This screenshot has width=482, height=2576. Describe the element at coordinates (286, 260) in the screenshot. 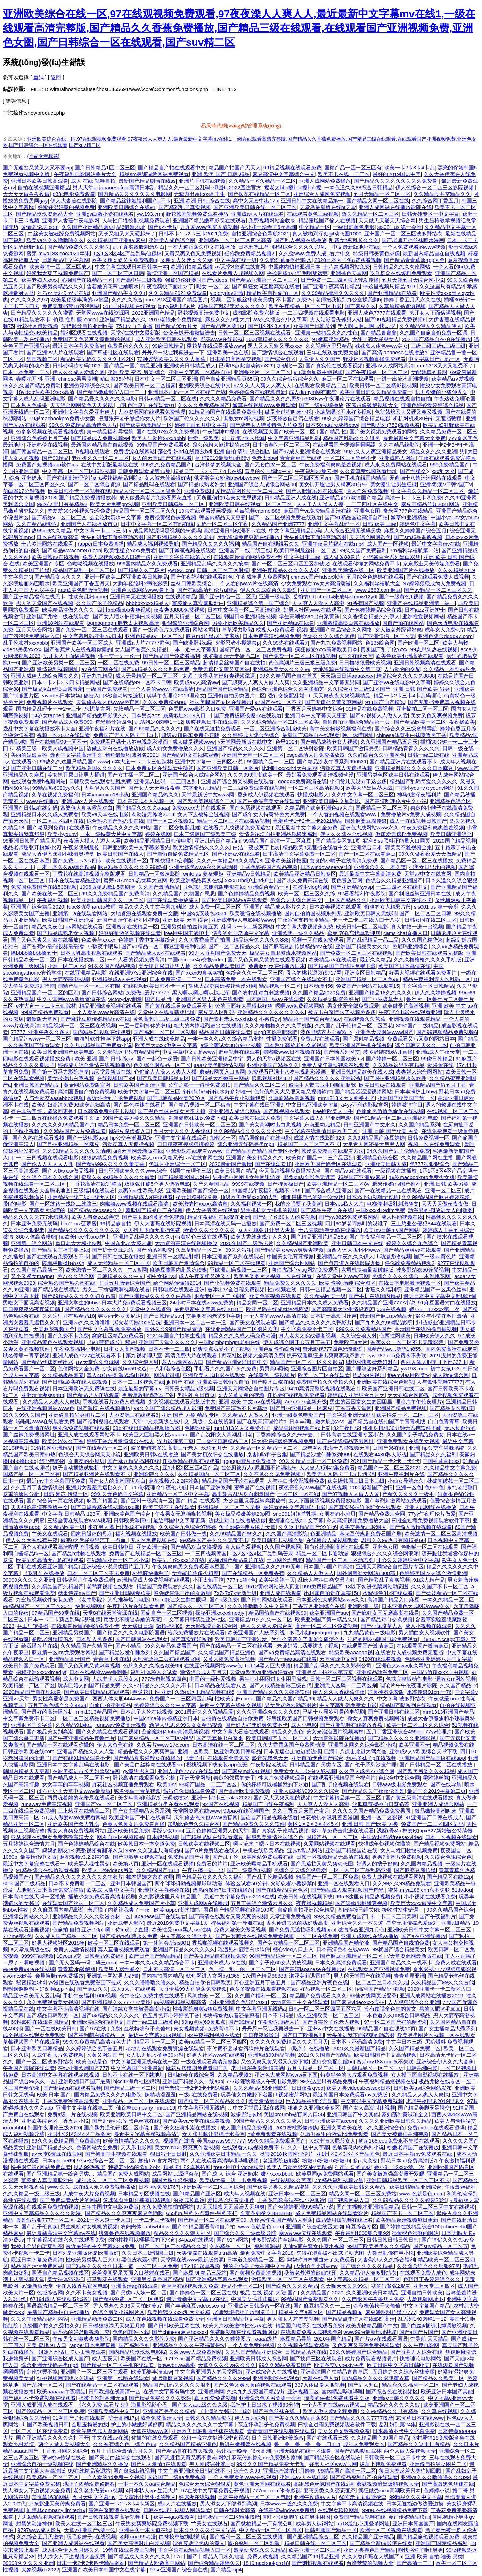

I see `久久影院迪丽热巴喷水` at that location.